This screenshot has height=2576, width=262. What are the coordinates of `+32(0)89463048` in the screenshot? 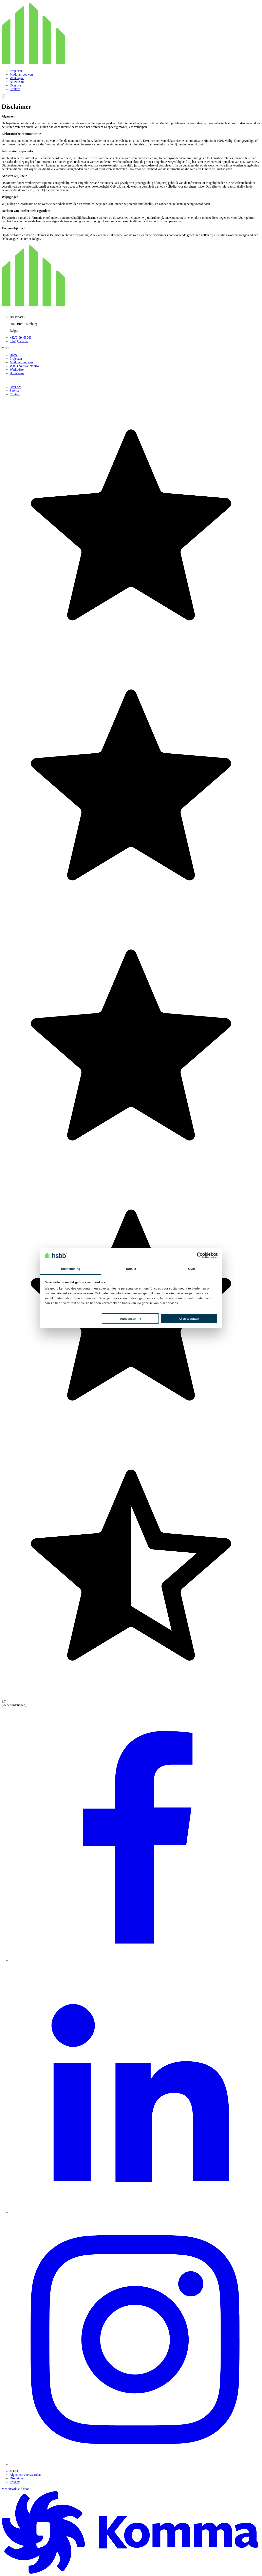 It's located at (21, 337).